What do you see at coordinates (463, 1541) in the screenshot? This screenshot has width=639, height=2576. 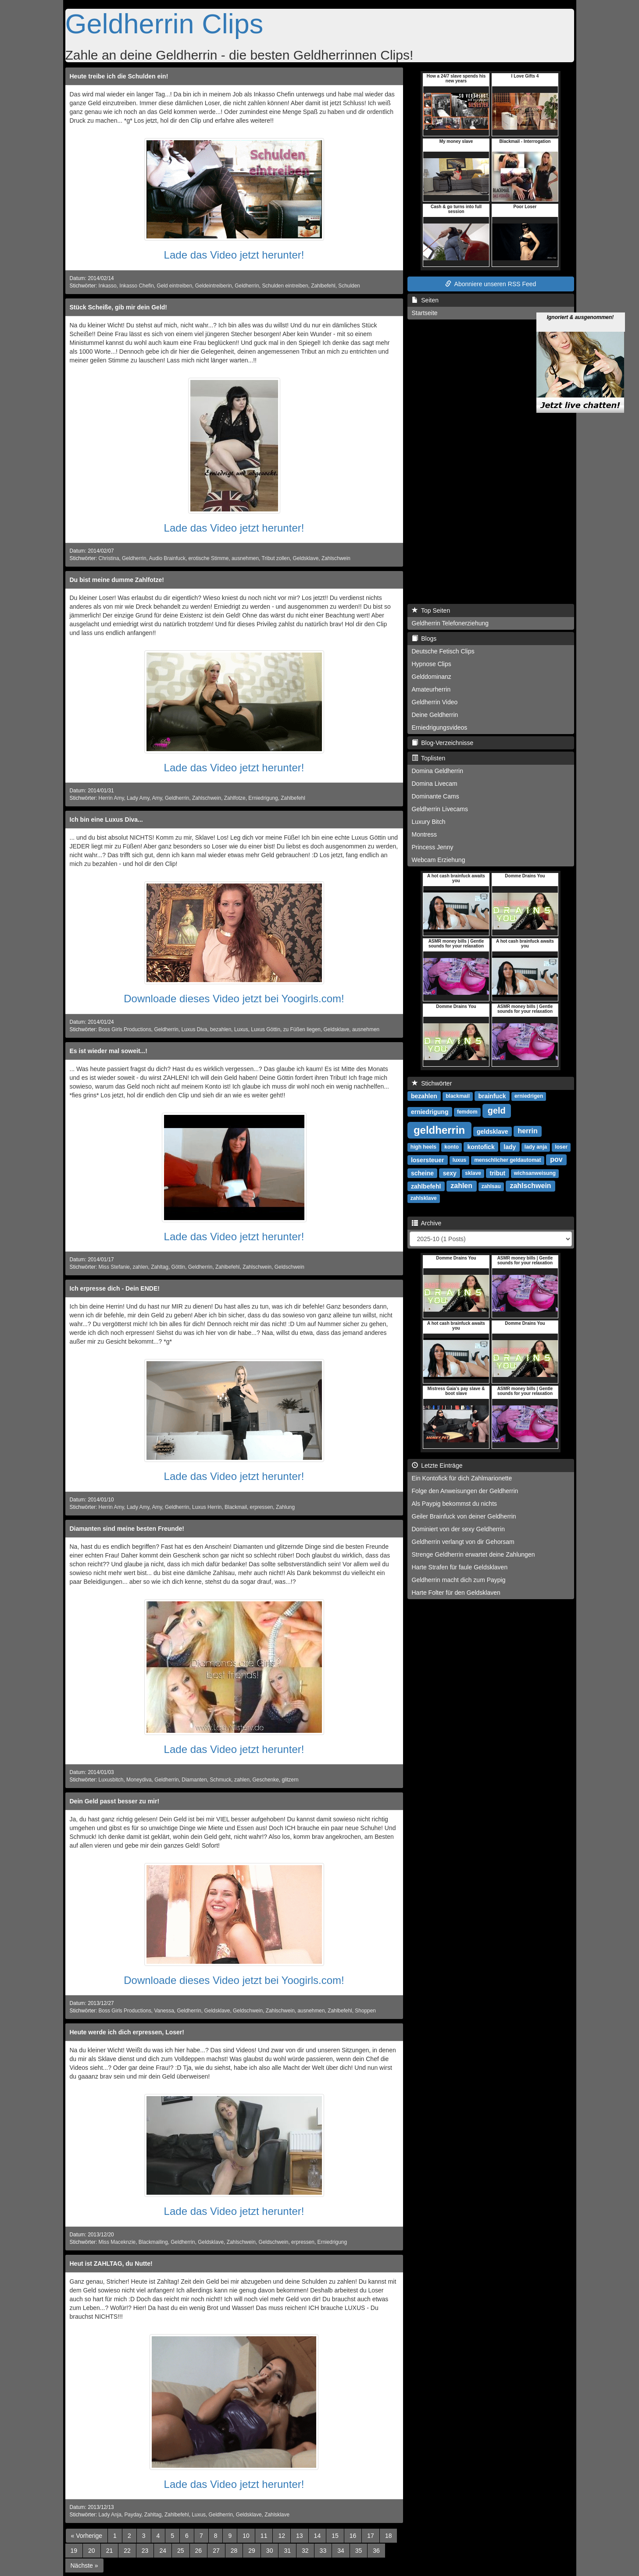 I see `Geldherrin verlangt von dir Gehorsam` at bounding box center [463, 1541].